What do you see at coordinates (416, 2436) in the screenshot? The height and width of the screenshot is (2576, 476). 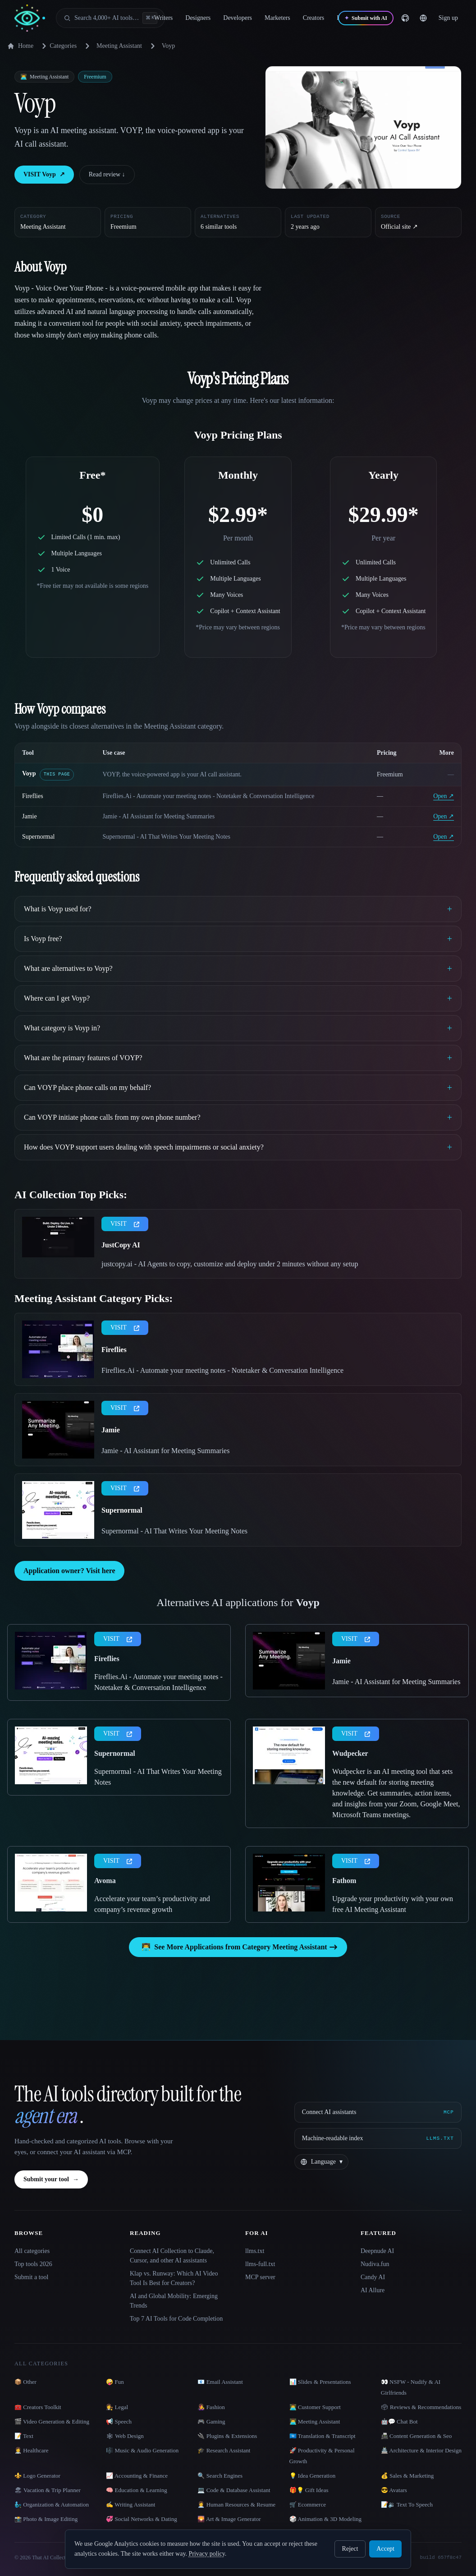 I see `📠 Content Generation & Seo` at bounding box center [416, 2436].